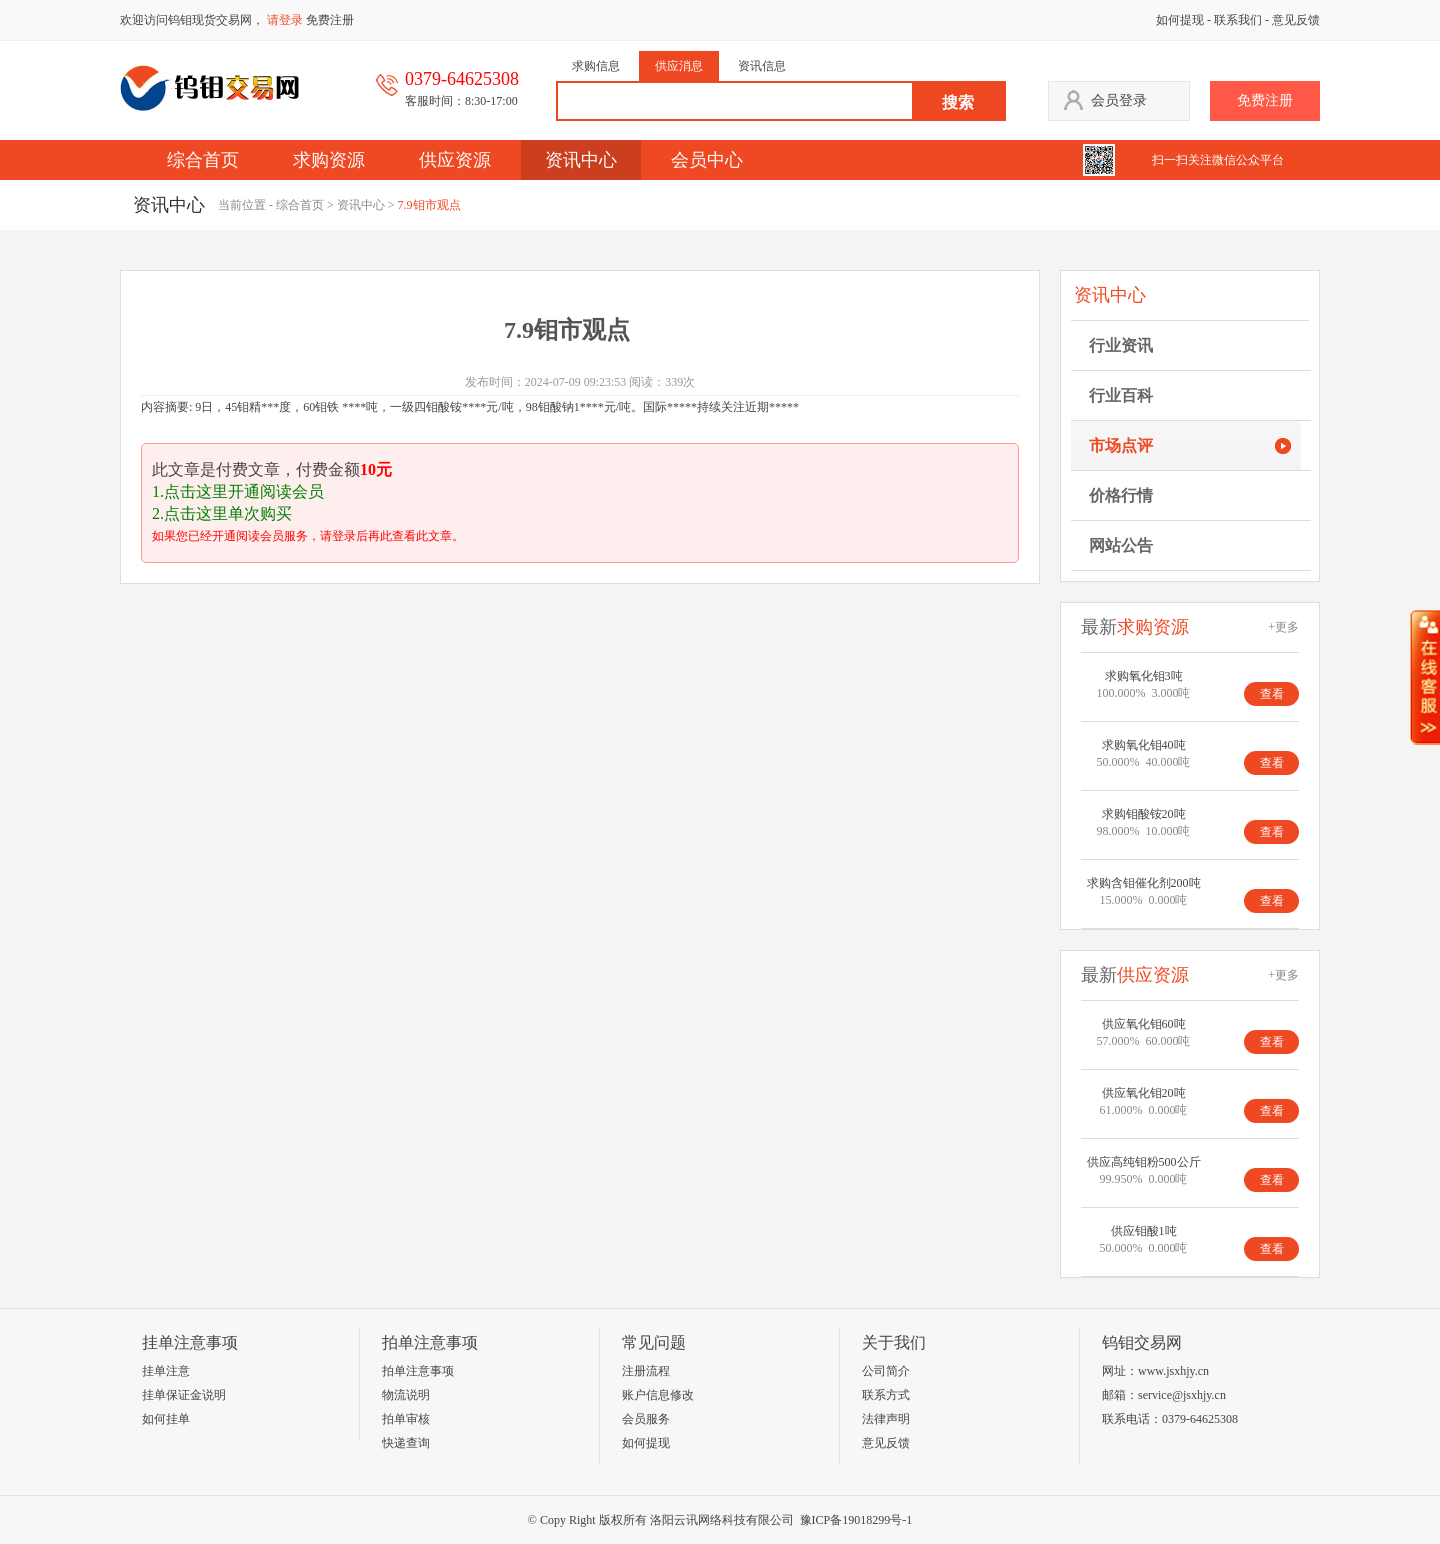 This screenshot has width=1440, height=1544. Describe the element at coordinates (1272, 694) in the screenshot. I see `查看` at that location.